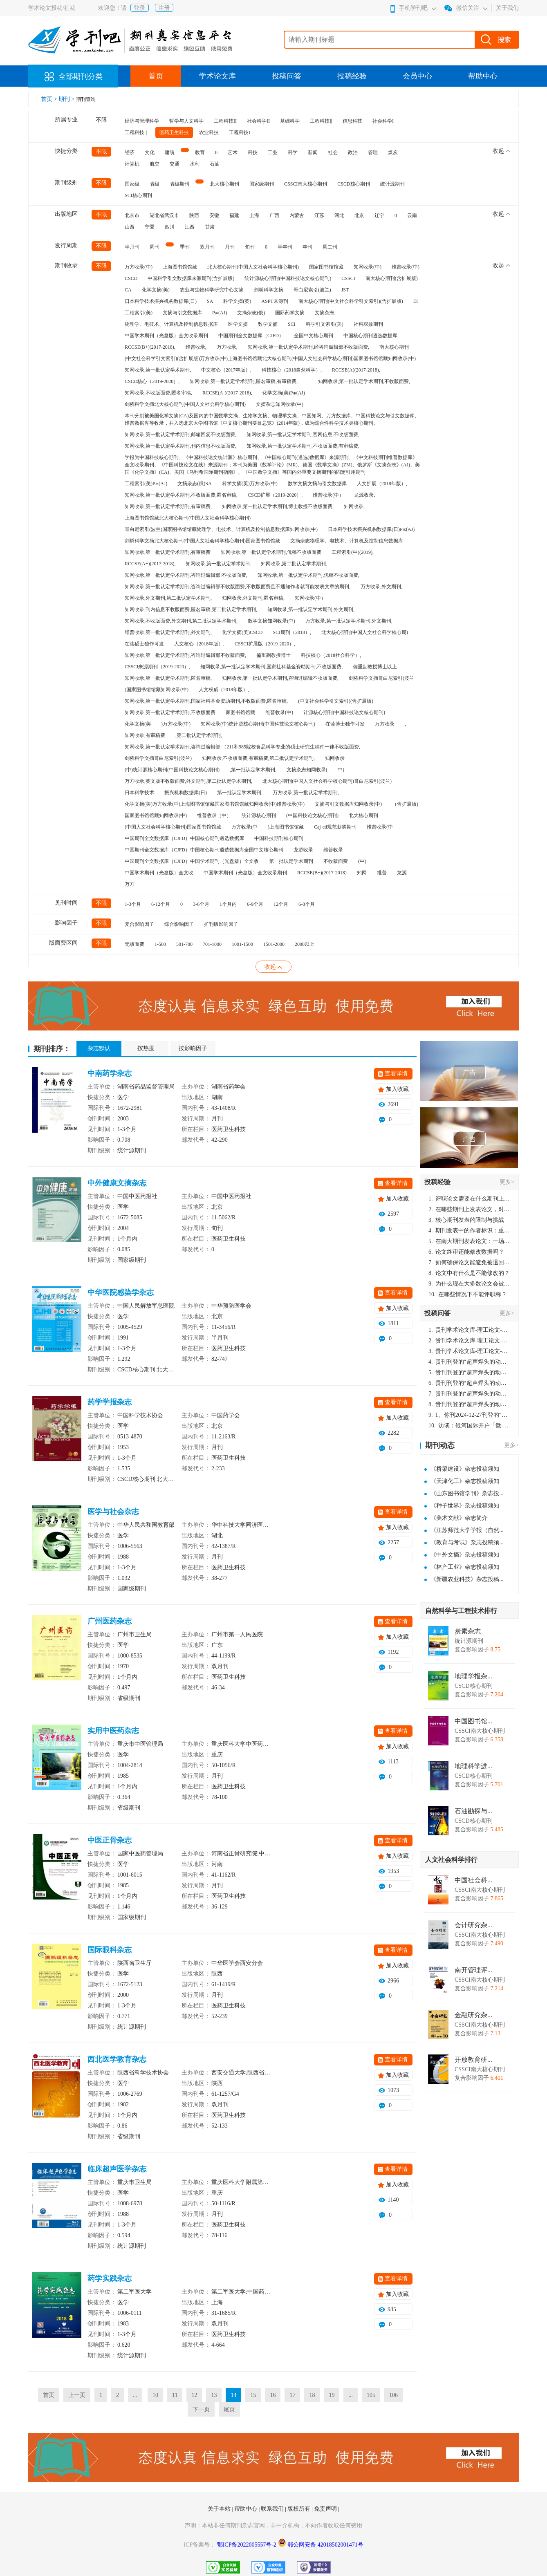 Image resolution: width=547 pixels, height=2576 pixels. What do you see at coordinates (382, 873) in the screenshot?
I see `维普` at bounding box center [382, 873].